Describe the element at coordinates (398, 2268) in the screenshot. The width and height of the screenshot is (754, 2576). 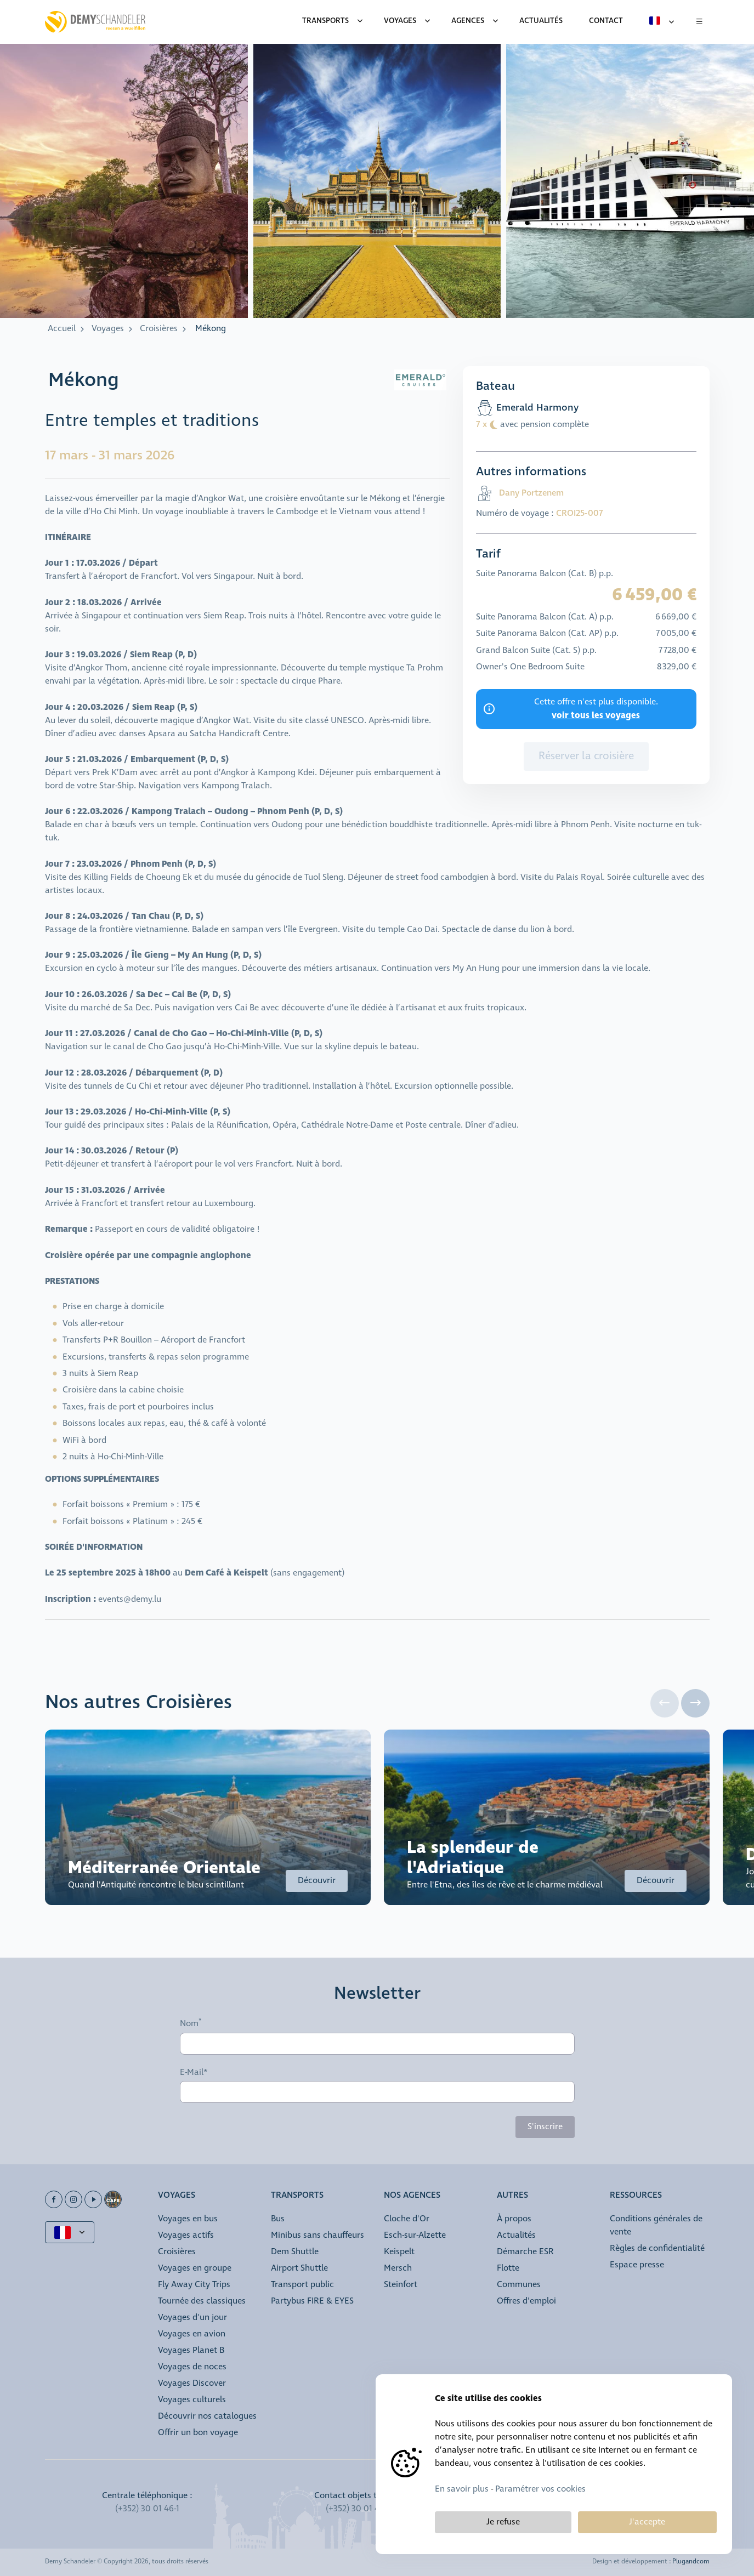
I see `Mersch` at that location.